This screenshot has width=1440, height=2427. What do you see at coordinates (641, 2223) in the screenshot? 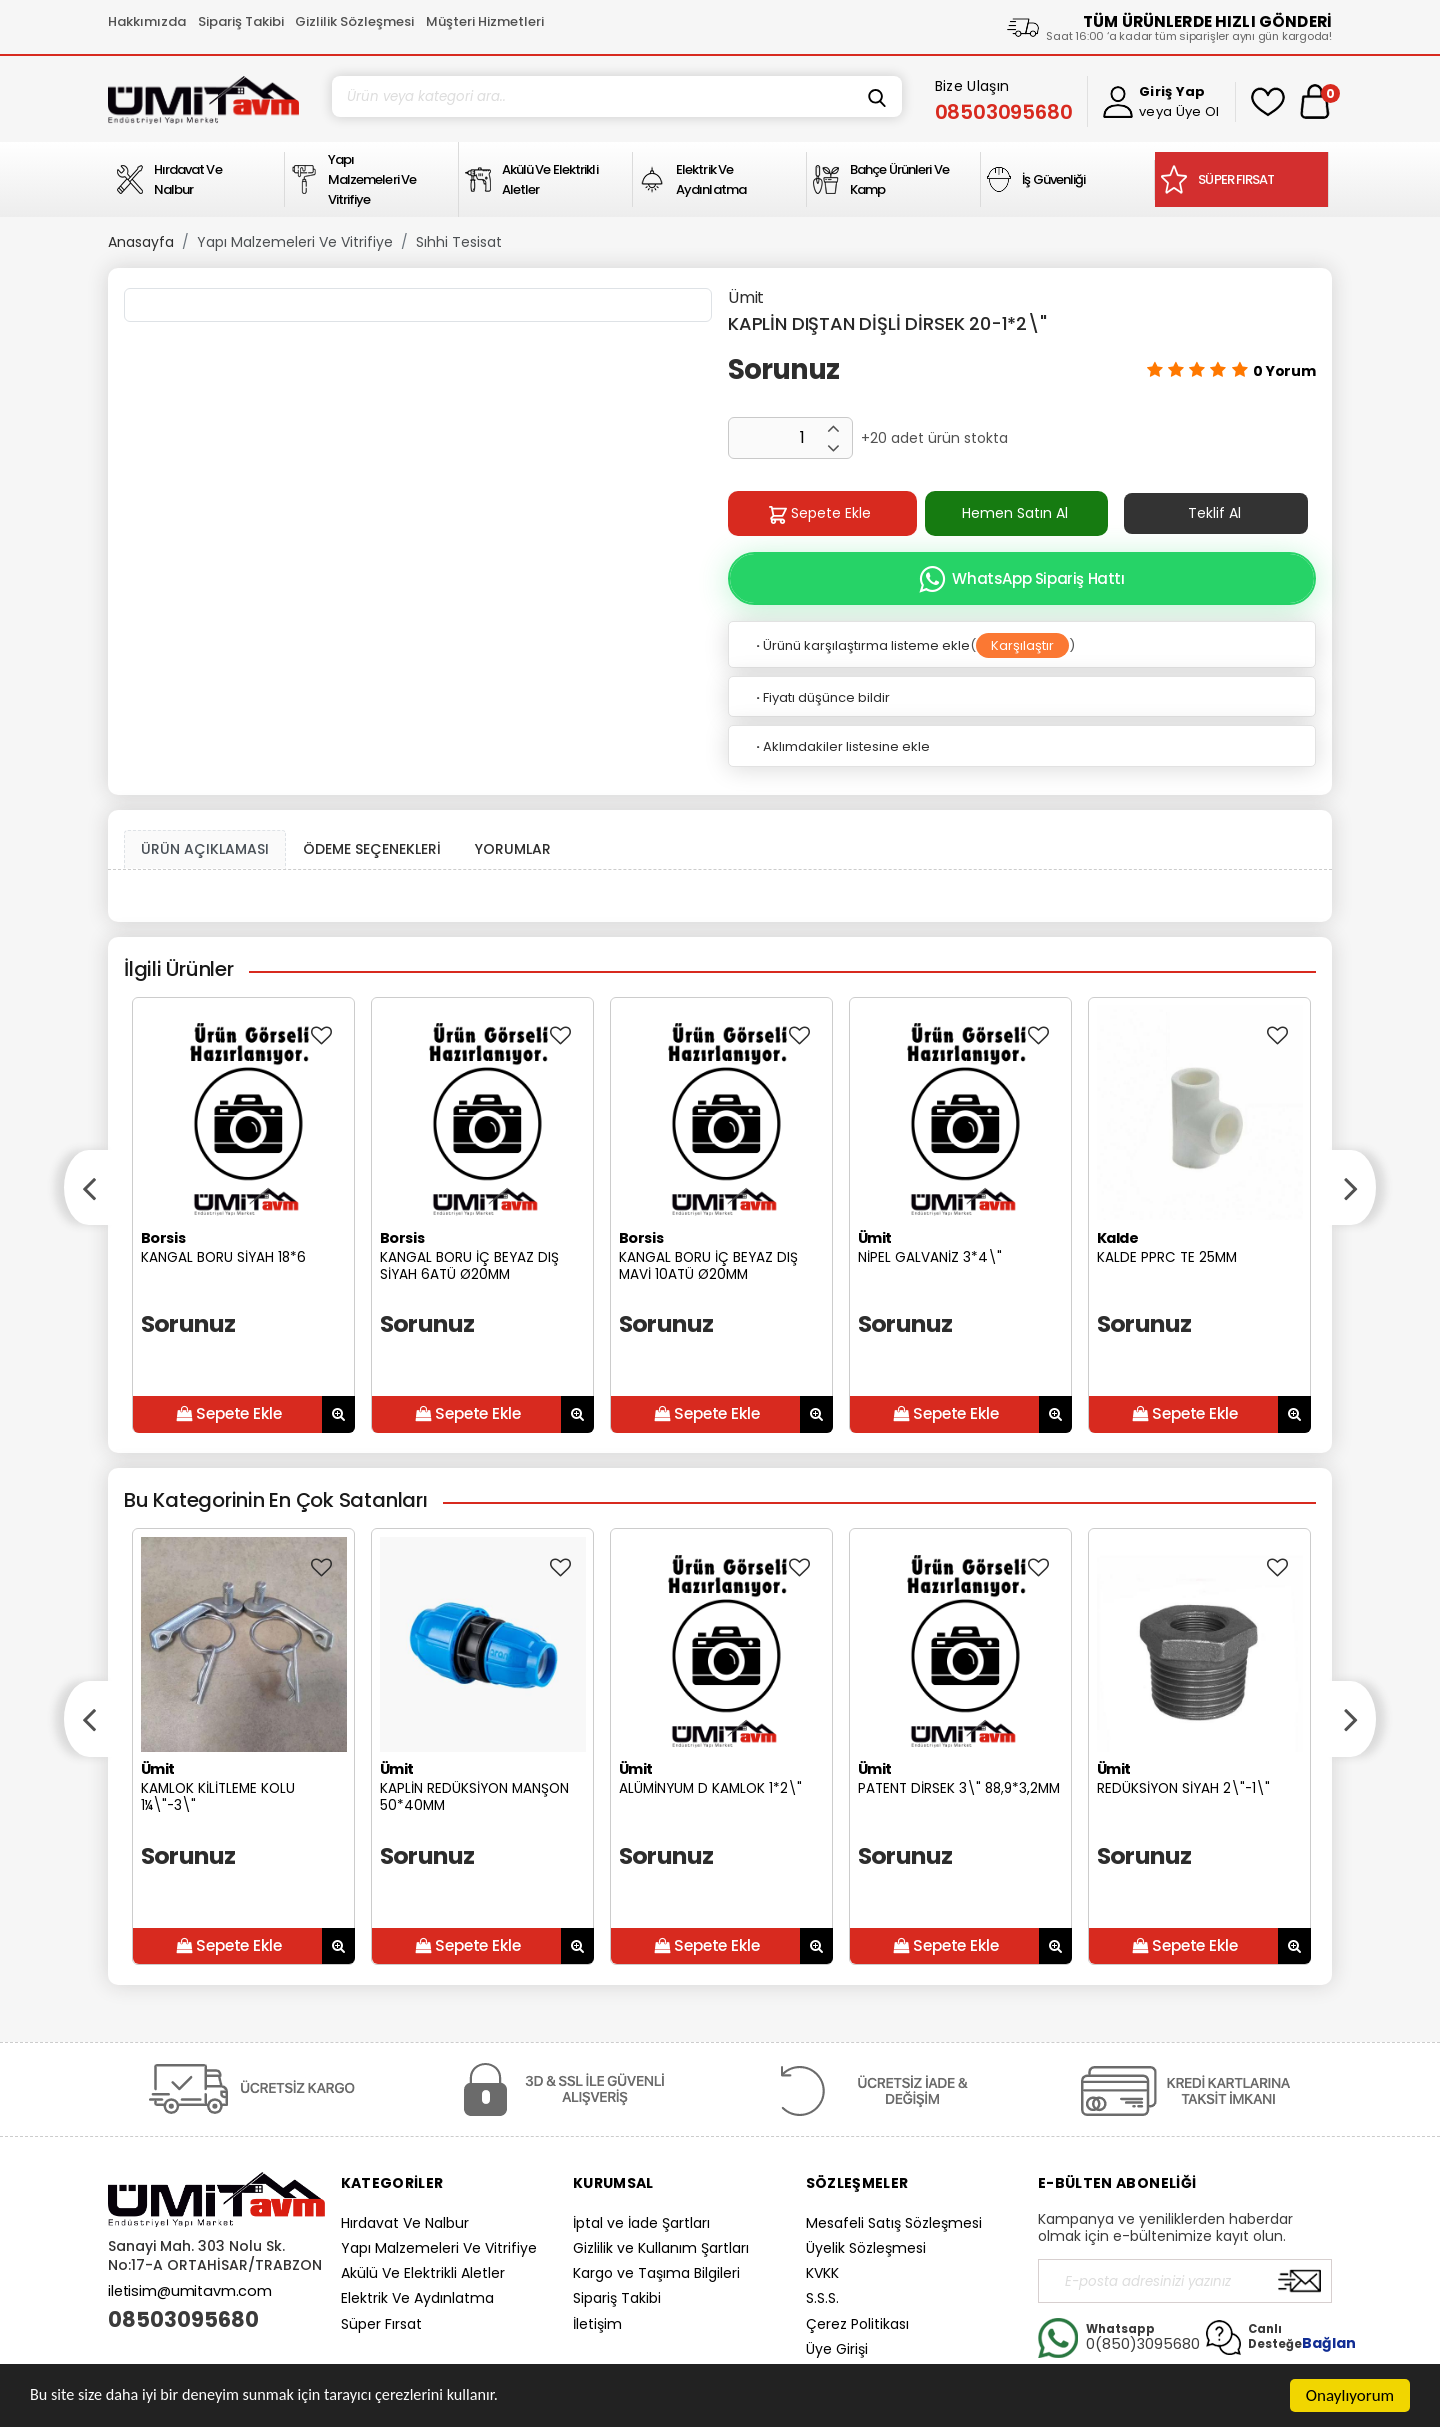
I see `İptal ve İade Şartları` at bounding box center [641, 2223].